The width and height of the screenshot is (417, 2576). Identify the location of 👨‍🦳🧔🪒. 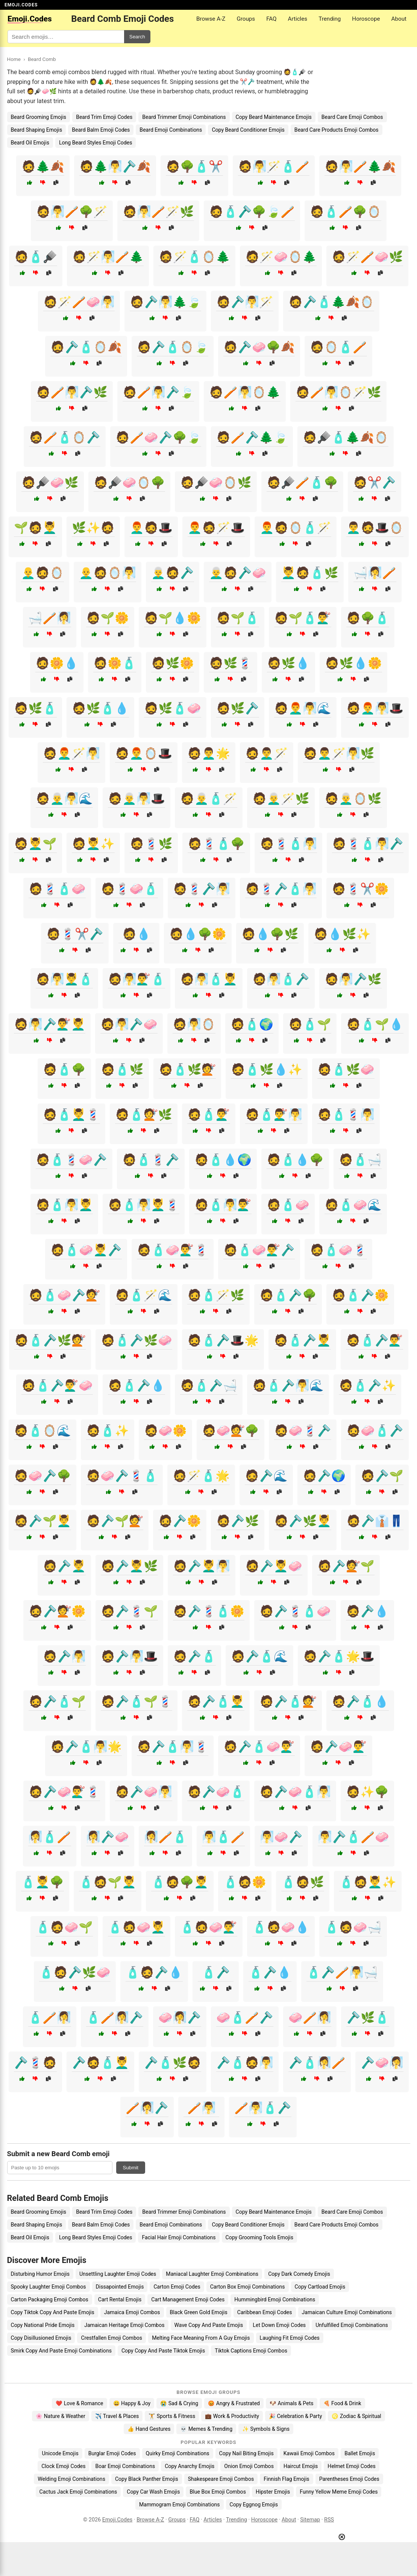
(172, 572).